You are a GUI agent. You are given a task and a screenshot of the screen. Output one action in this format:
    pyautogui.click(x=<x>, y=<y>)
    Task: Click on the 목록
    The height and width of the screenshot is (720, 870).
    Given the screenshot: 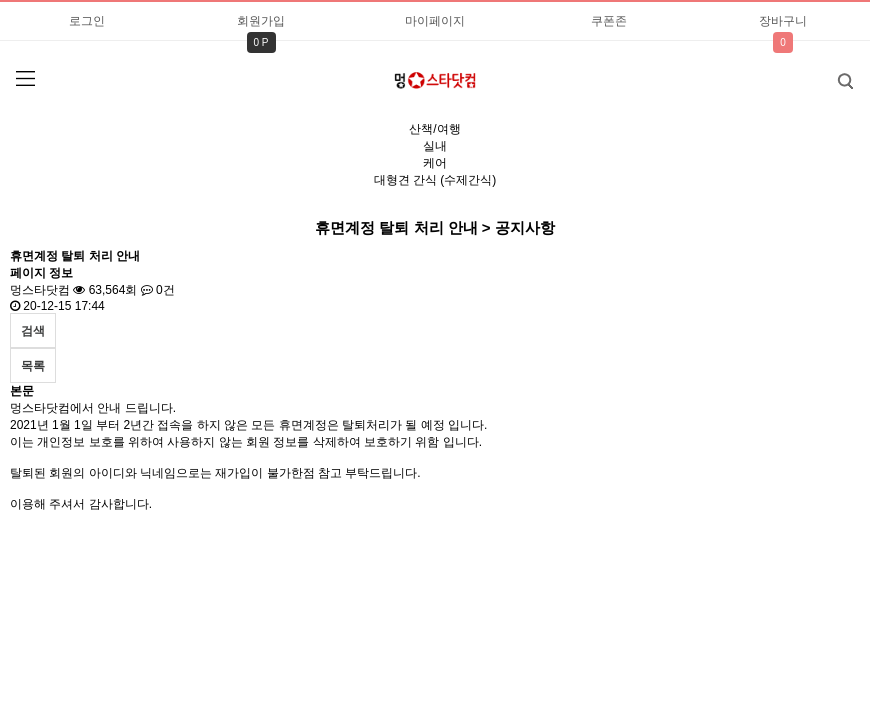 What is the action you would take?
    pyautogui.click(x=33, y=366)
    